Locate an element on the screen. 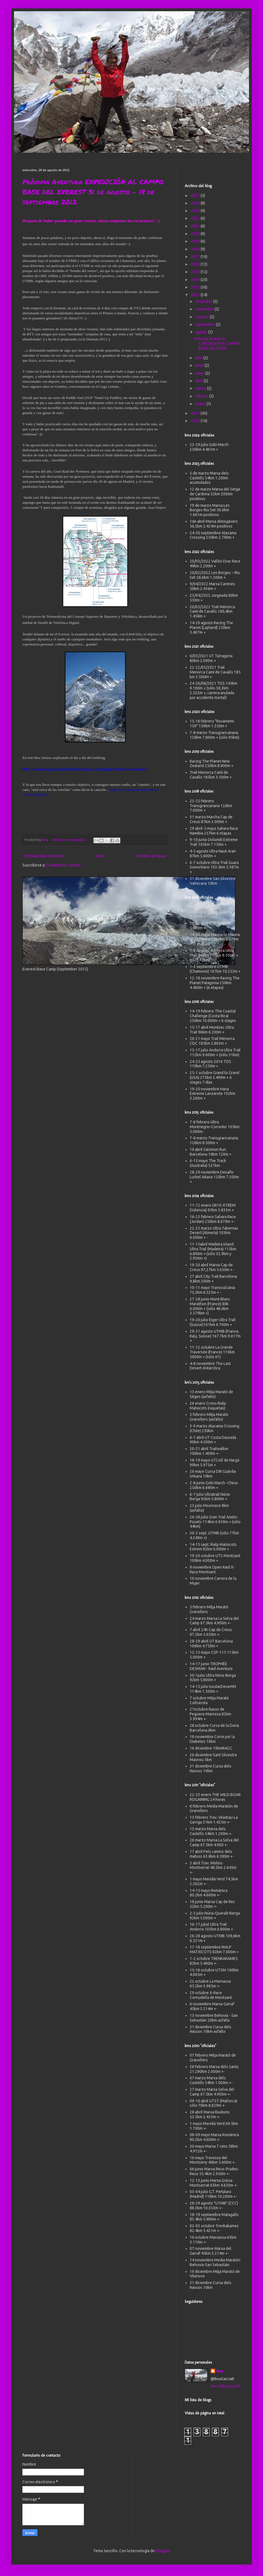 This screenshot has width=263, height=2576. 2021 is located at coordinates (196, 226).